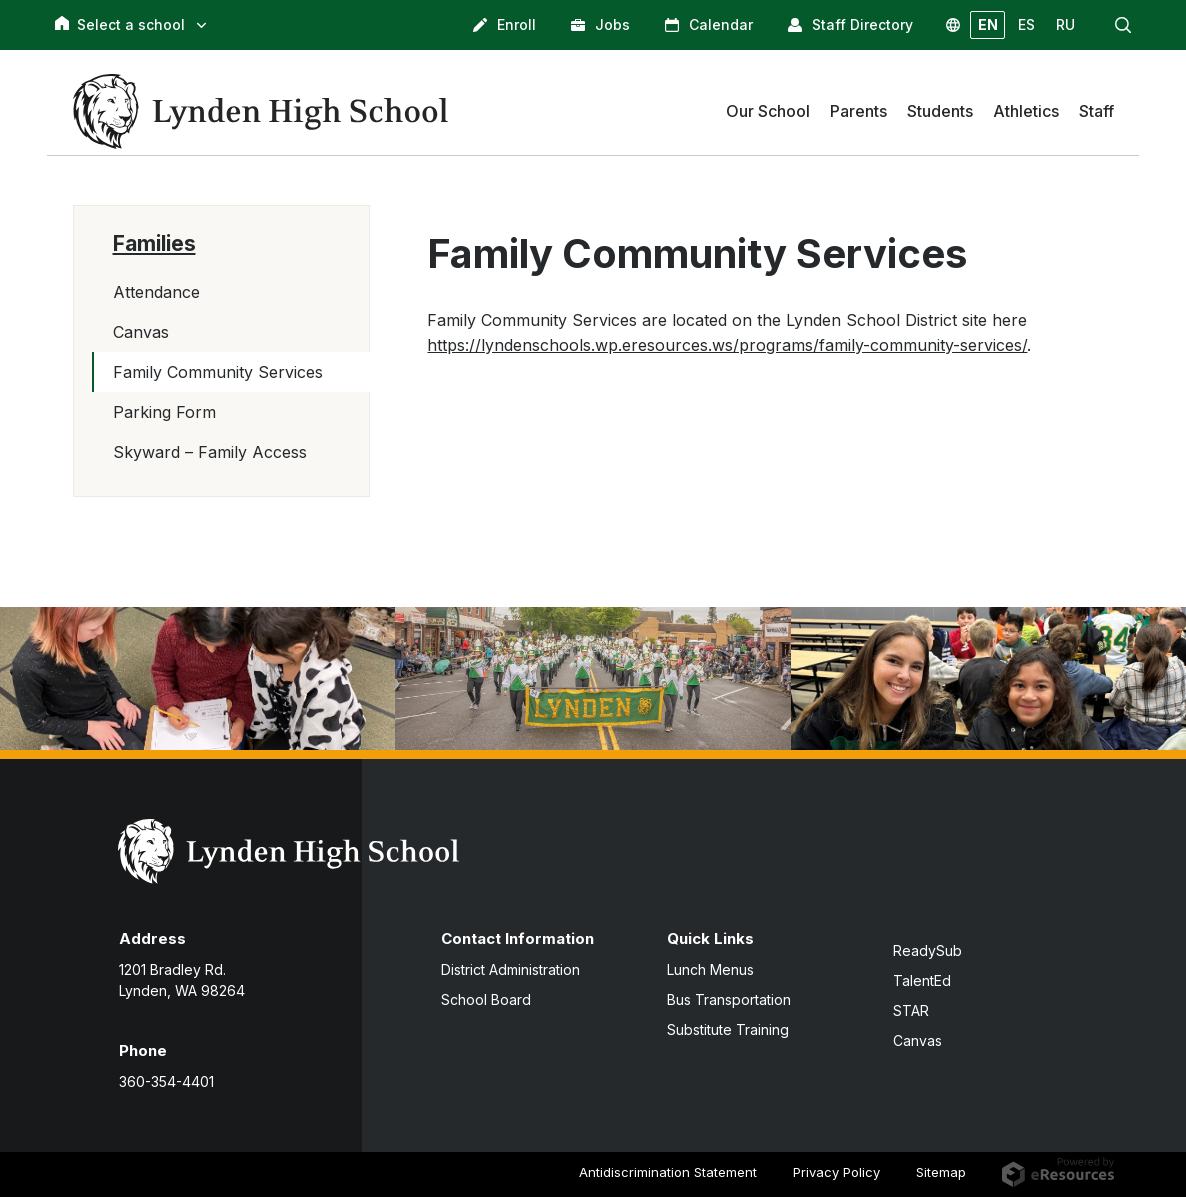 The image size is (1186, 1197). What do you see at coordinates (1123, 25) in the screenshot?
I see `[button]` at bounding box center [1123, 25].